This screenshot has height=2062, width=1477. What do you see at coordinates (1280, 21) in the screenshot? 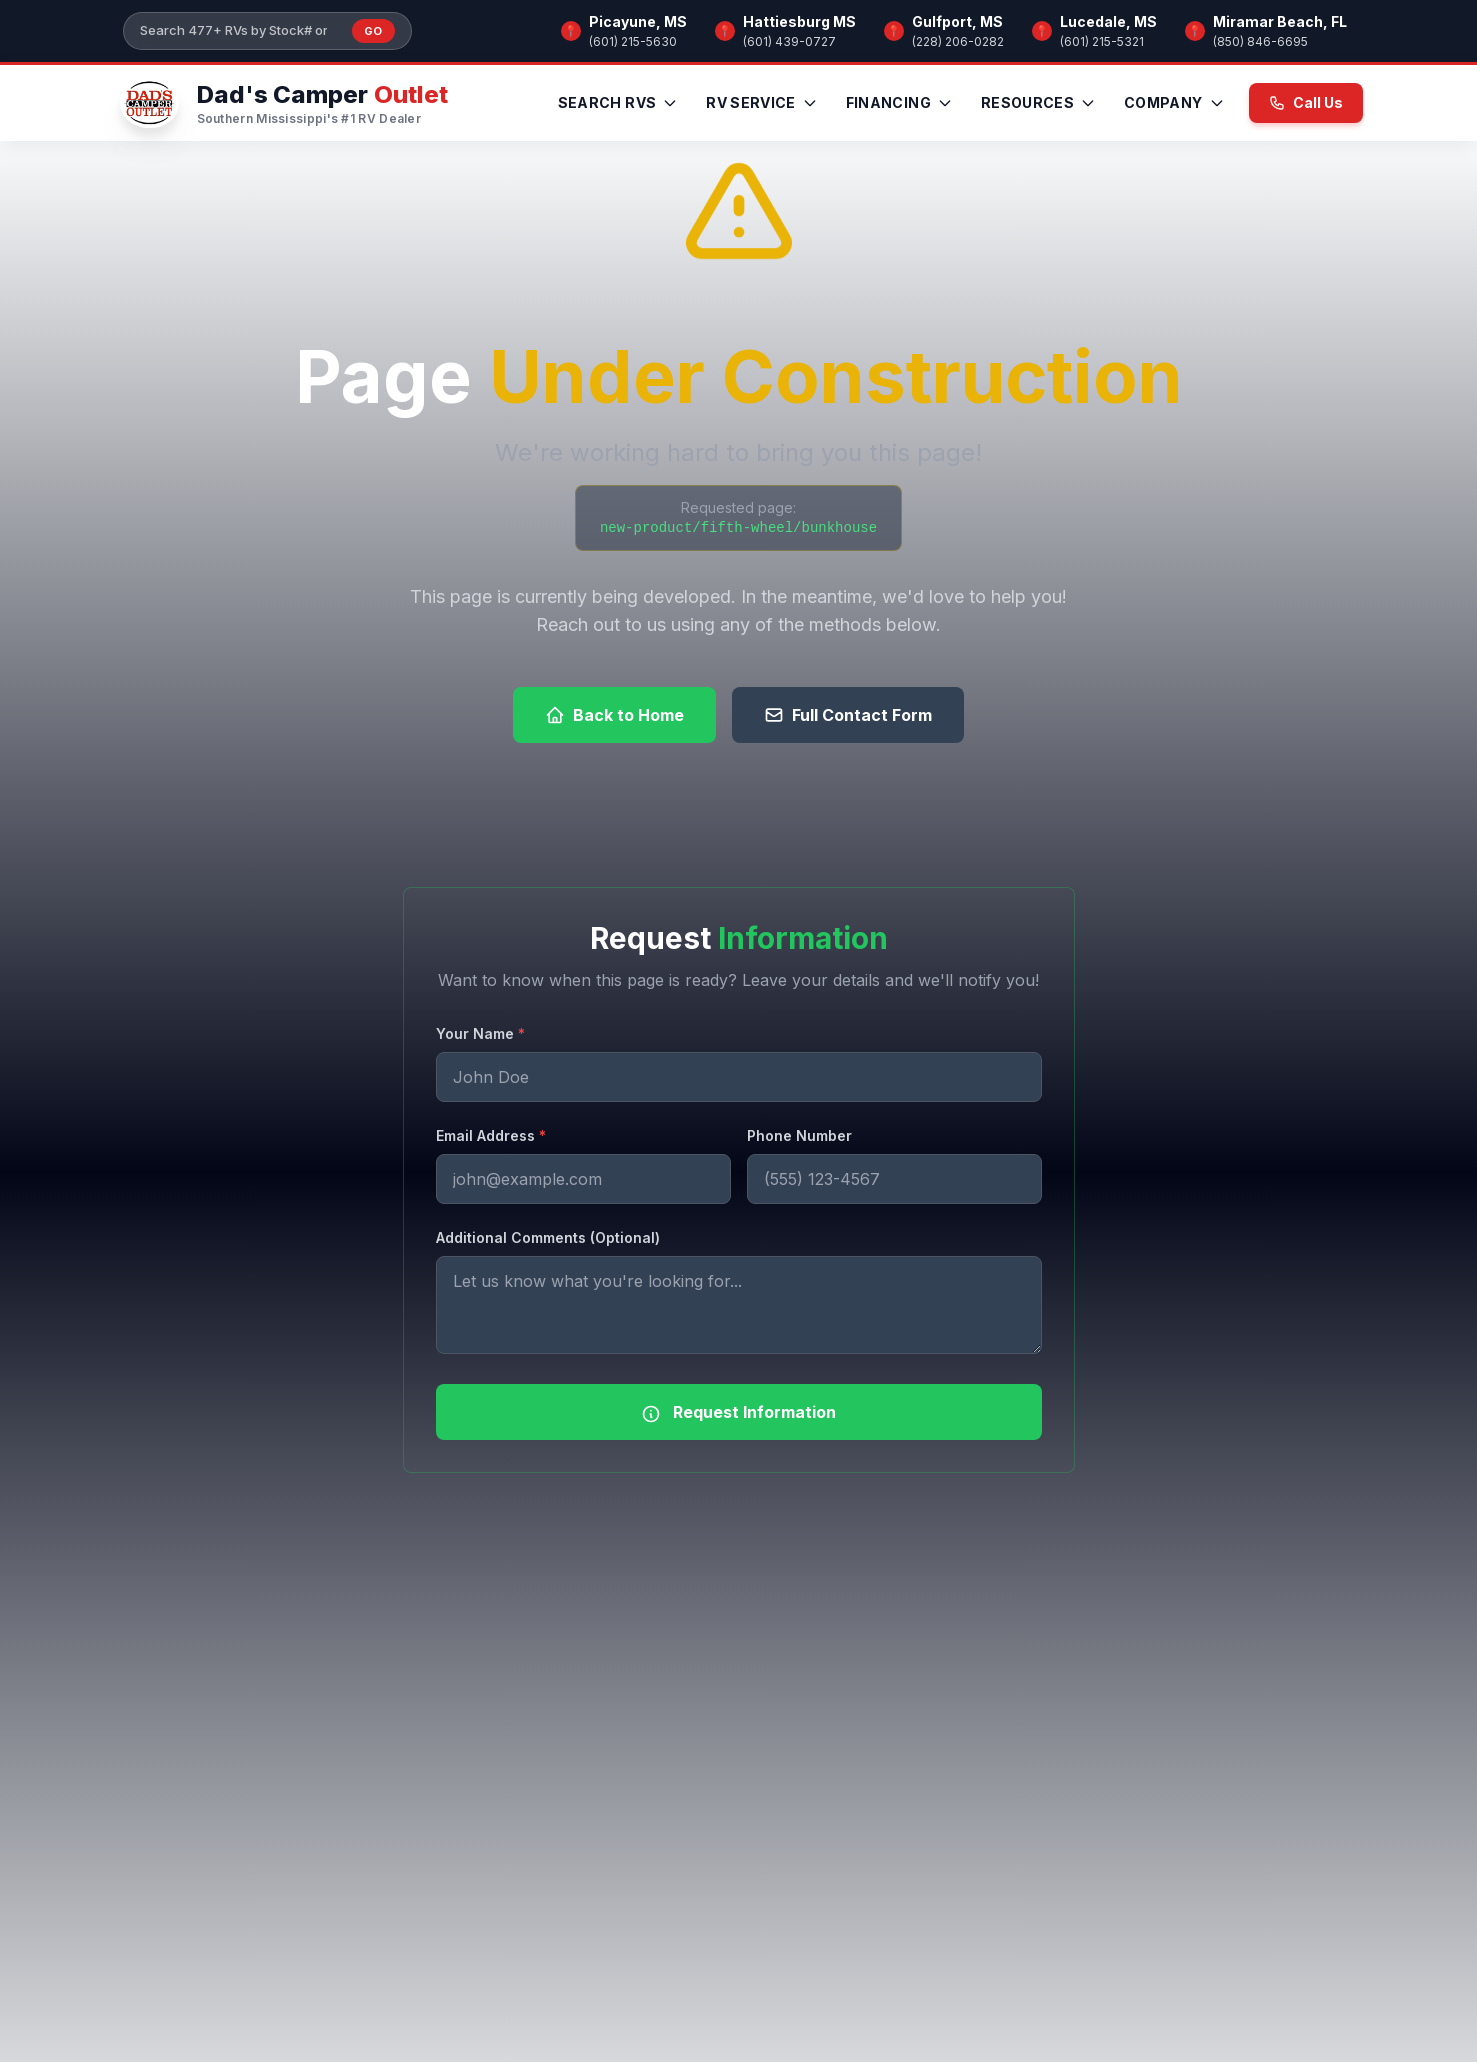
I see `Miramar Beach, FL [Browse RV inventory at Miramar Beach, FL]` at bounding box center [1280, 21].